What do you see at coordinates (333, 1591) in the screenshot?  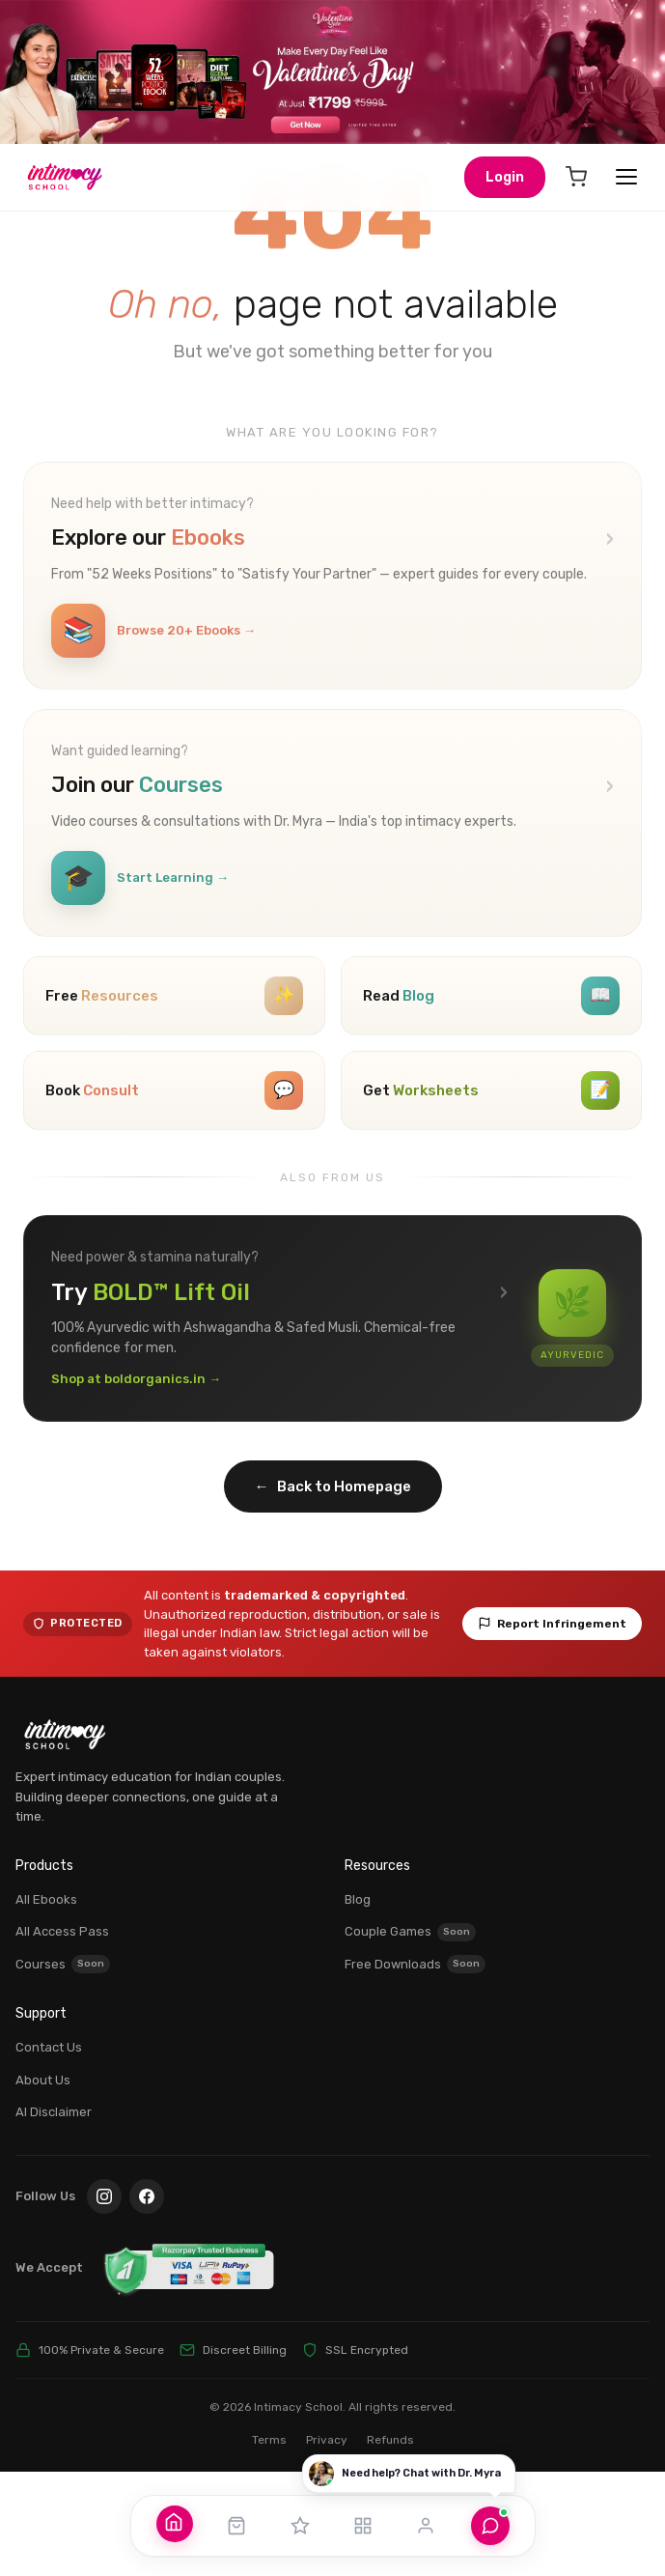 I see `Back to Homepage` at bounding box center [333, 1591].